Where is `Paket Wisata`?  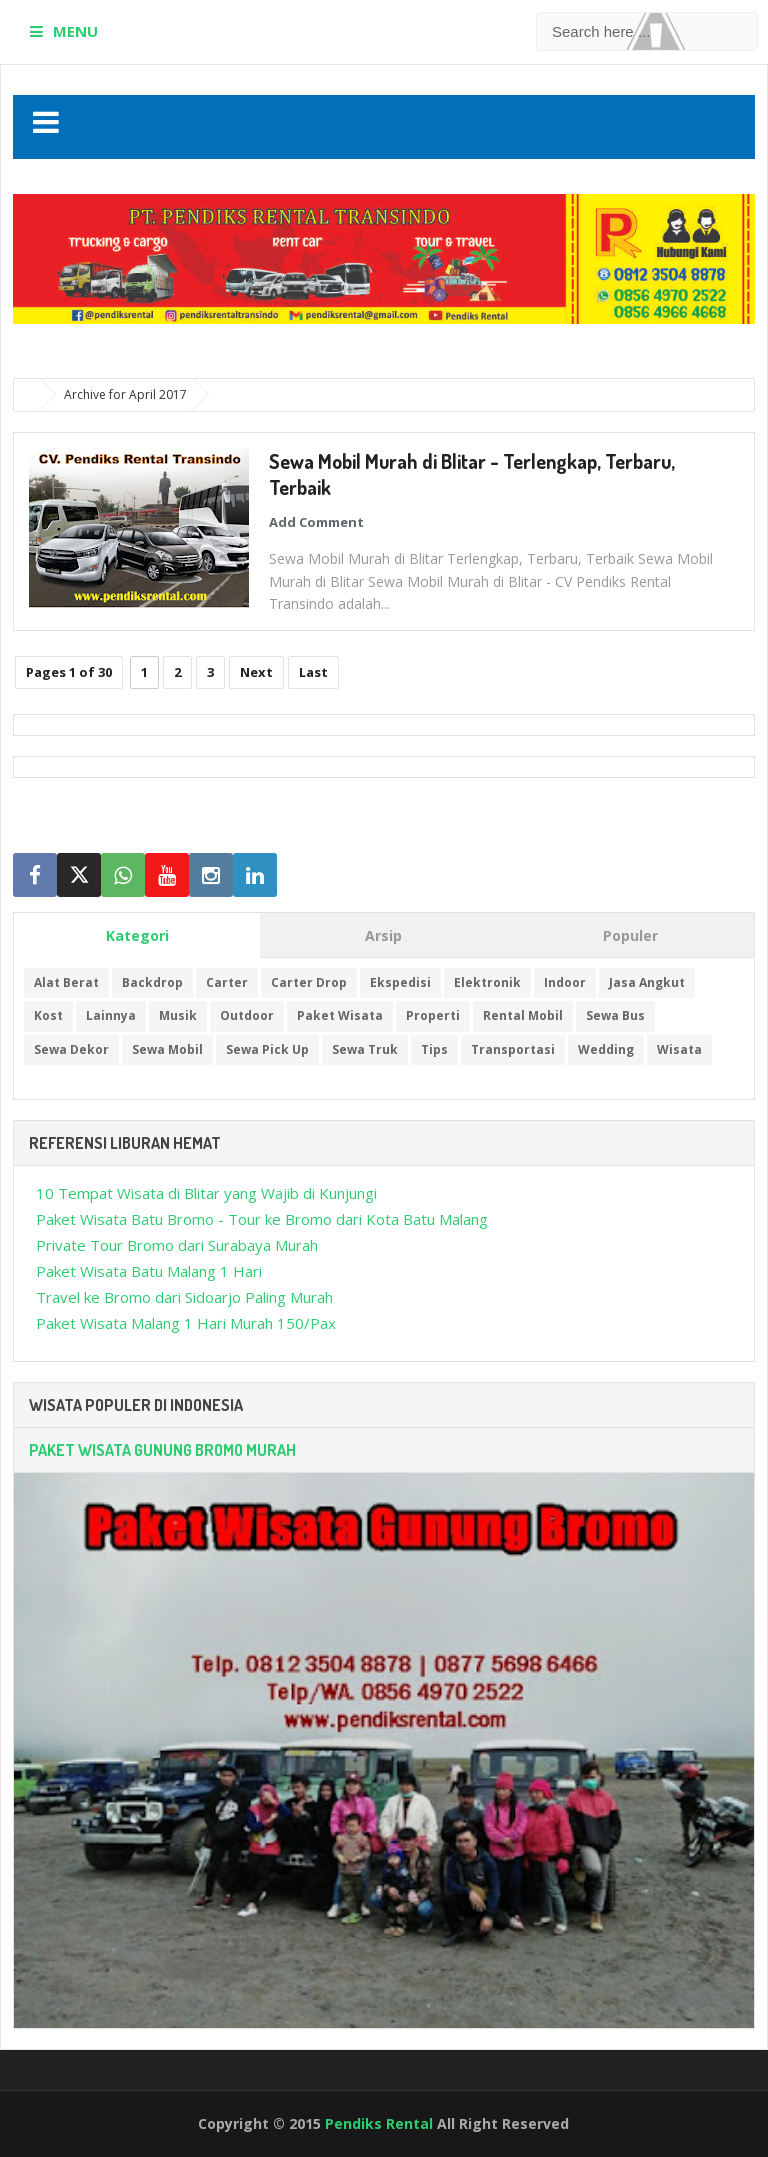 Paket Wisata is located at coordinates (340, 1015).